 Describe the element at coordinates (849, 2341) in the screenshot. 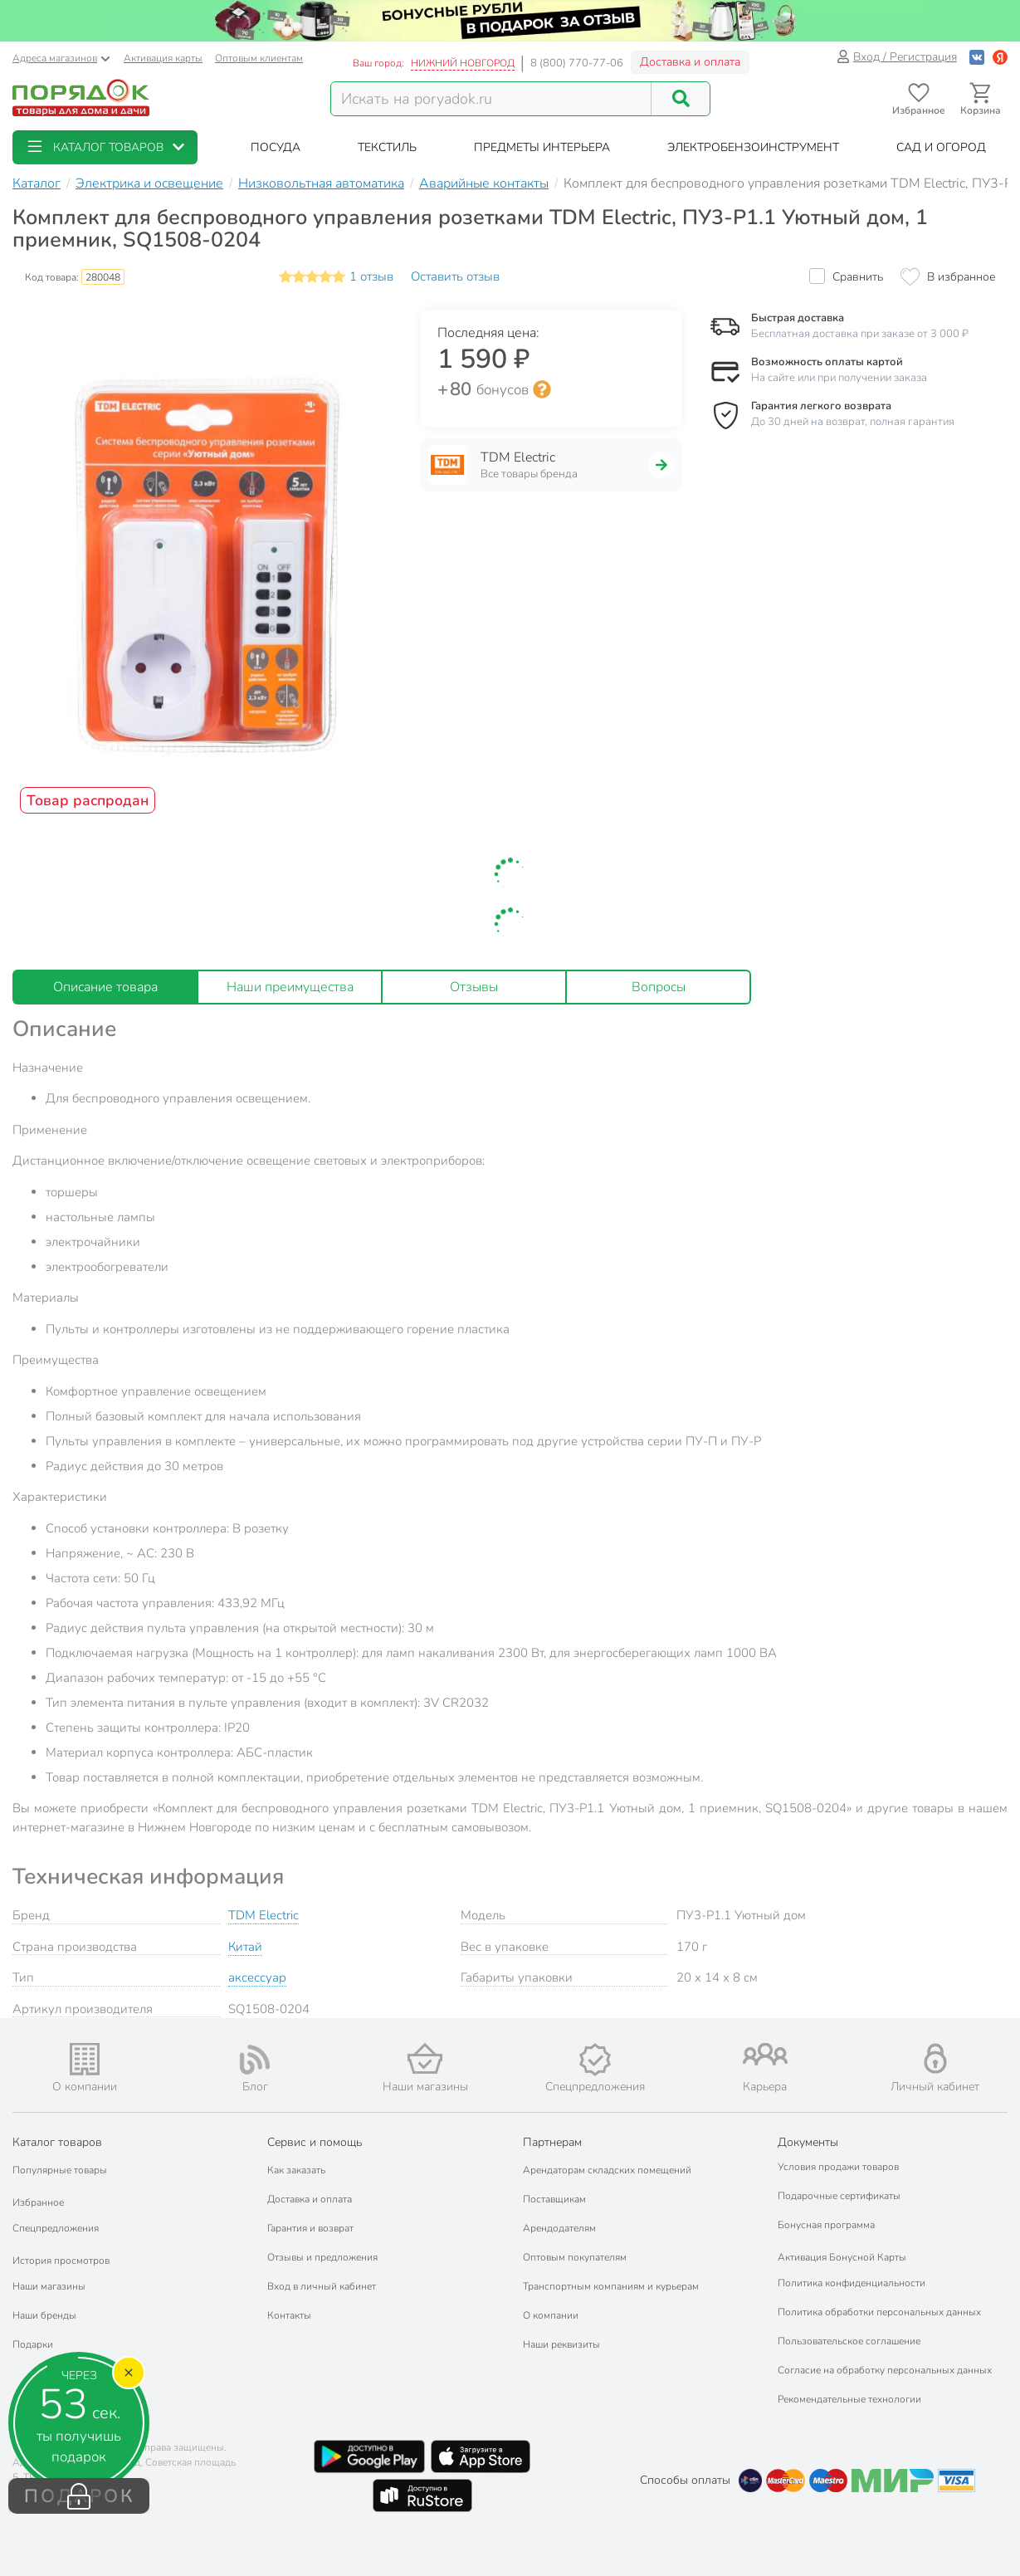

I see `Пользовательское соглашение` at that location.